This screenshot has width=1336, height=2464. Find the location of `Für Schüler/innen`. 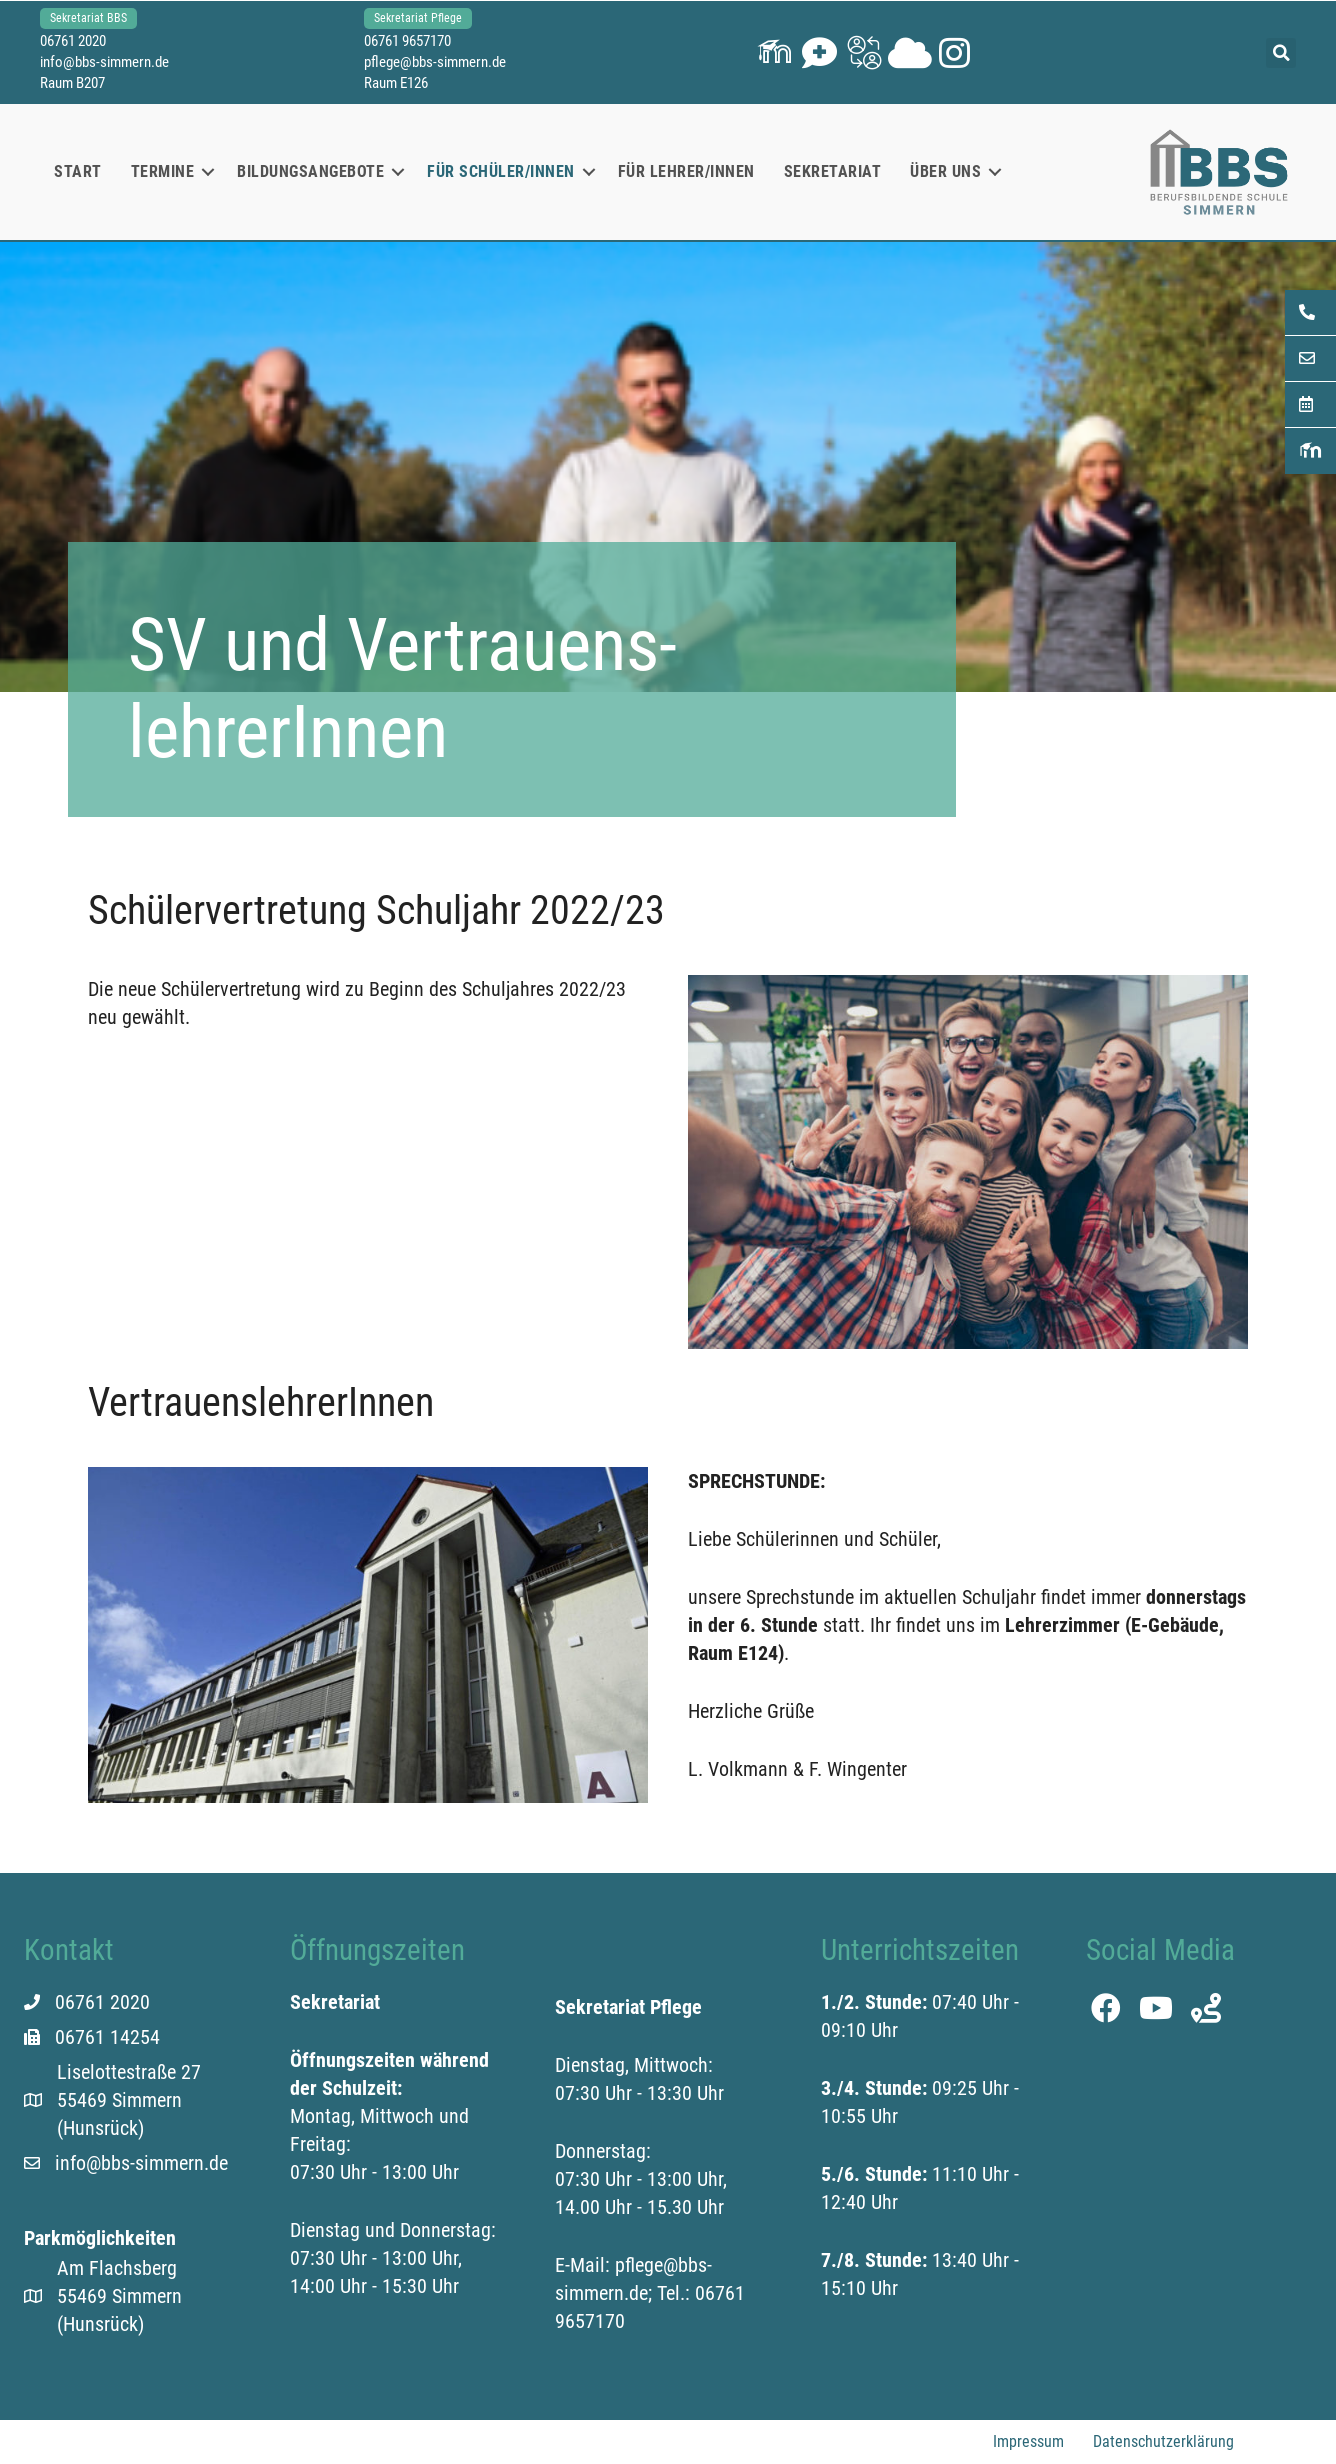

Für Schüler/innen is located at coordinates (501, 171).